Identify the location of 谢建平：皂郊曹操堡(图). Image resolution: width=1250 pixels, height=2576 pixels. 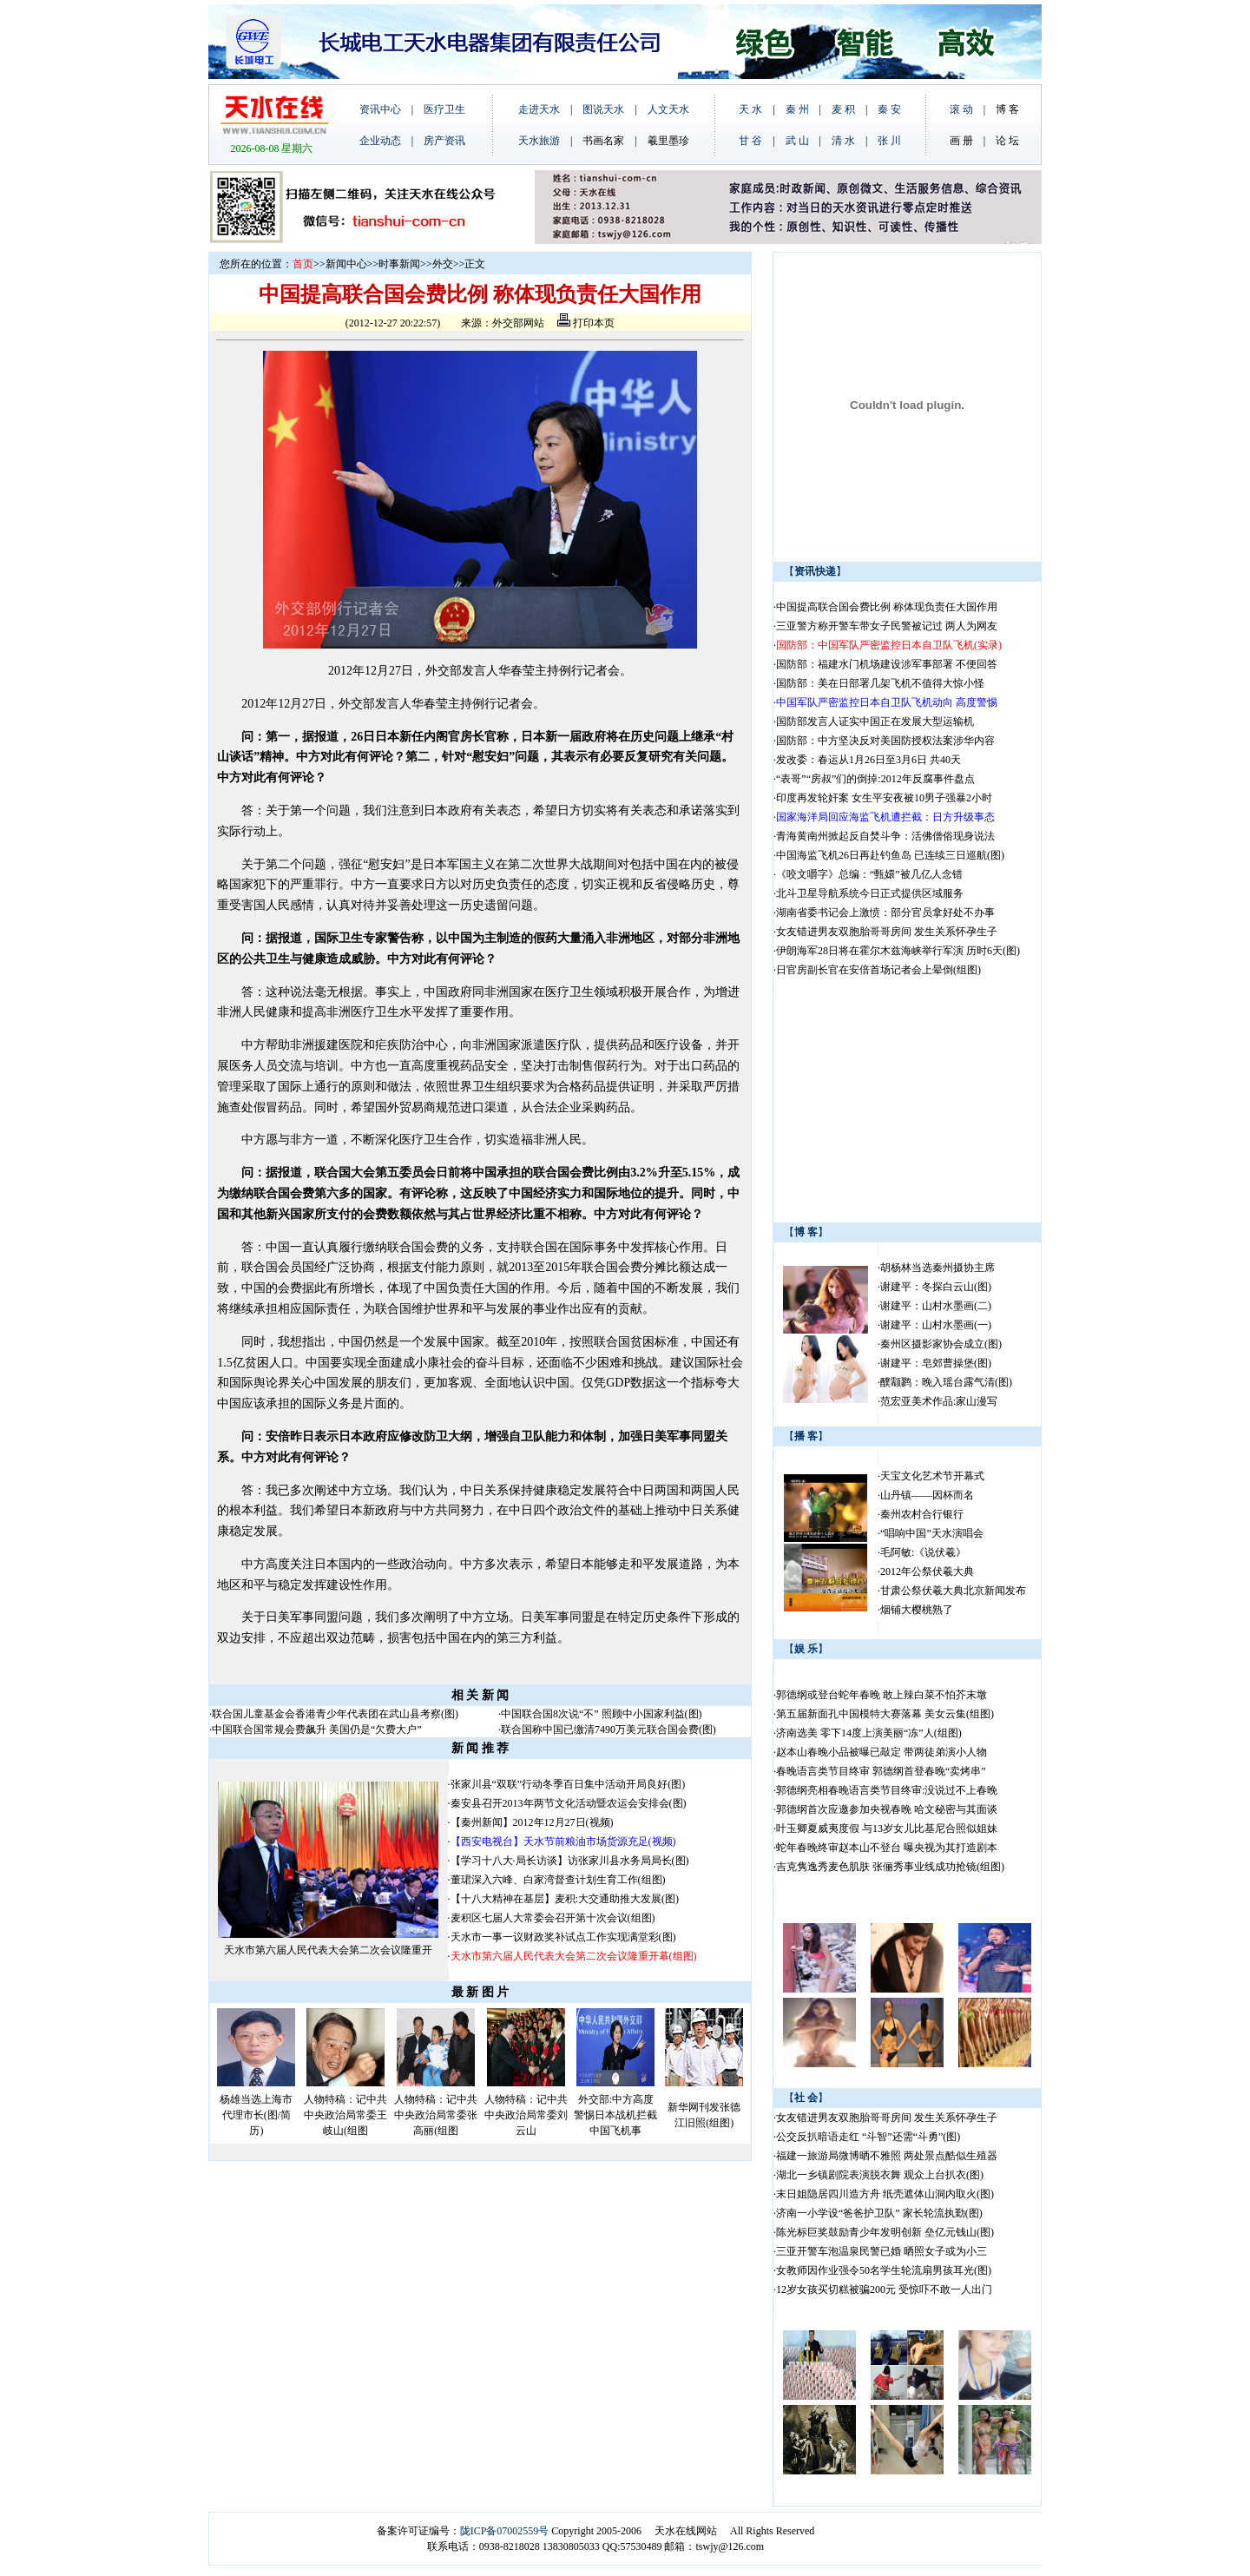
(935, 1363).